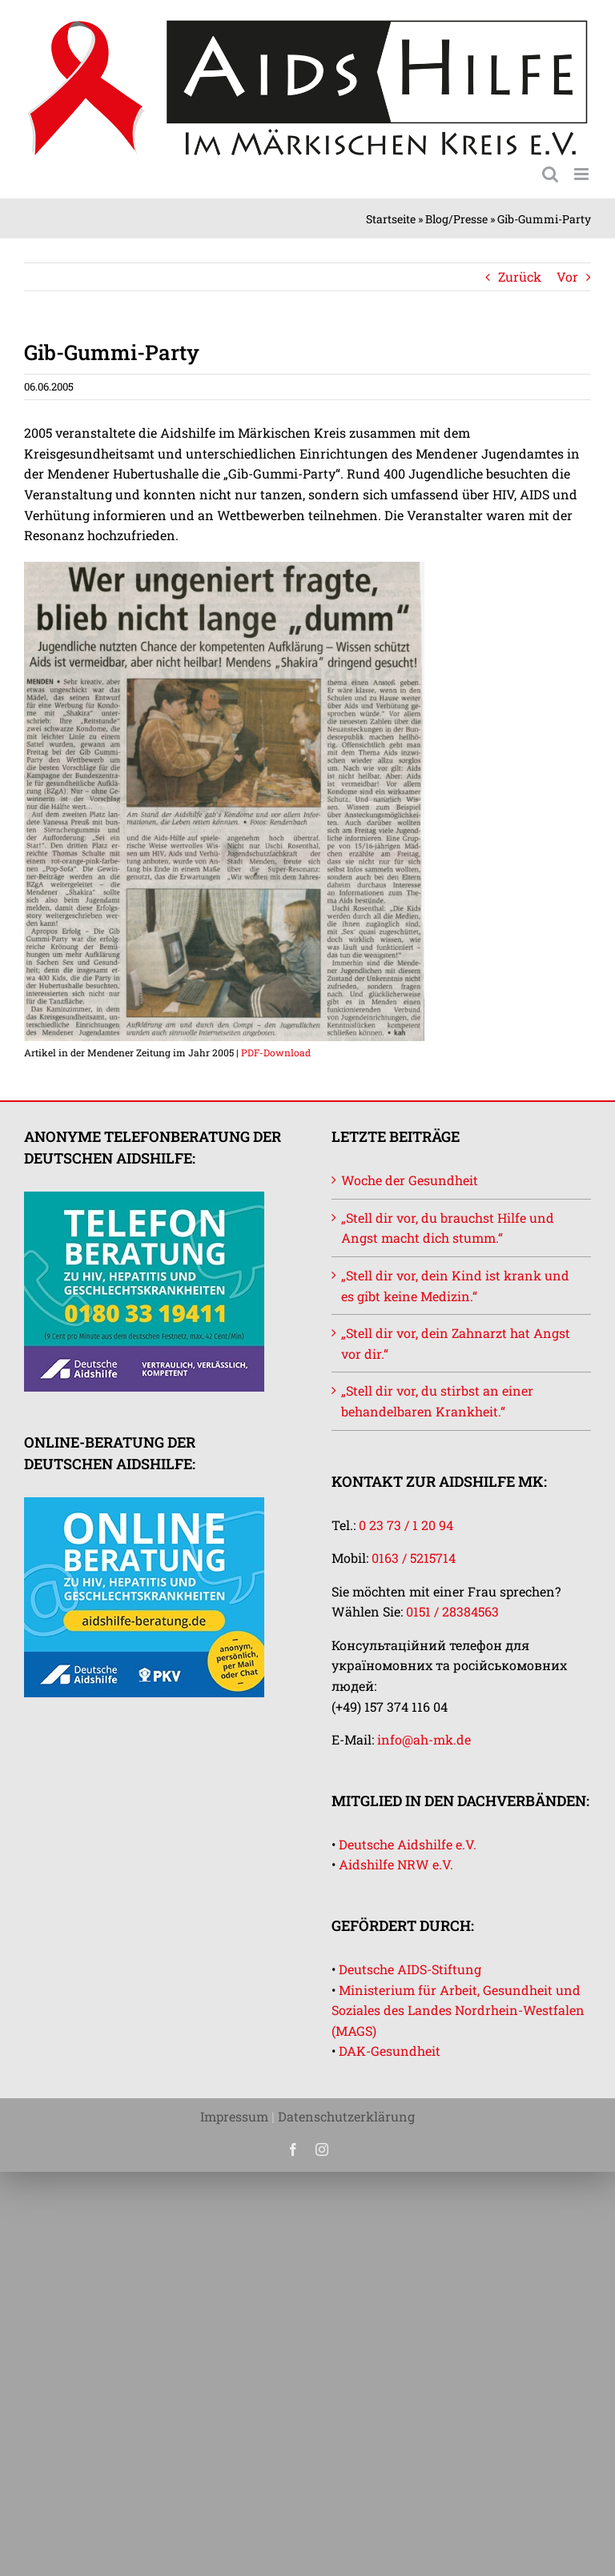 The width and height of the screenshot is (615, 2576). What do you see at coordinates (389, 2050) in the screenshot?
I see `DAK-Gesundheit` at bounding box center [389, 2050].